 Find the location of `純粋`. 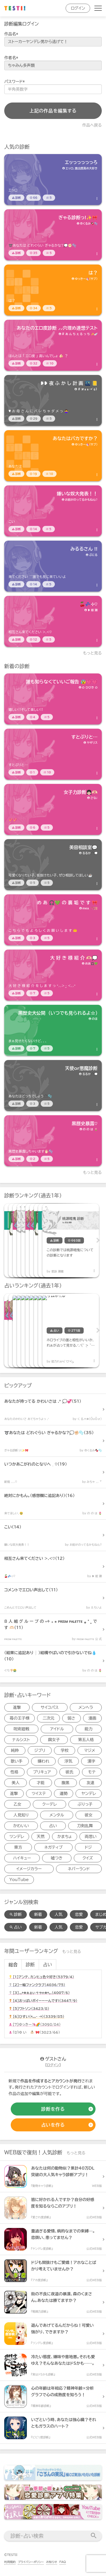

純粋 is located at coordinates (15, 1750).